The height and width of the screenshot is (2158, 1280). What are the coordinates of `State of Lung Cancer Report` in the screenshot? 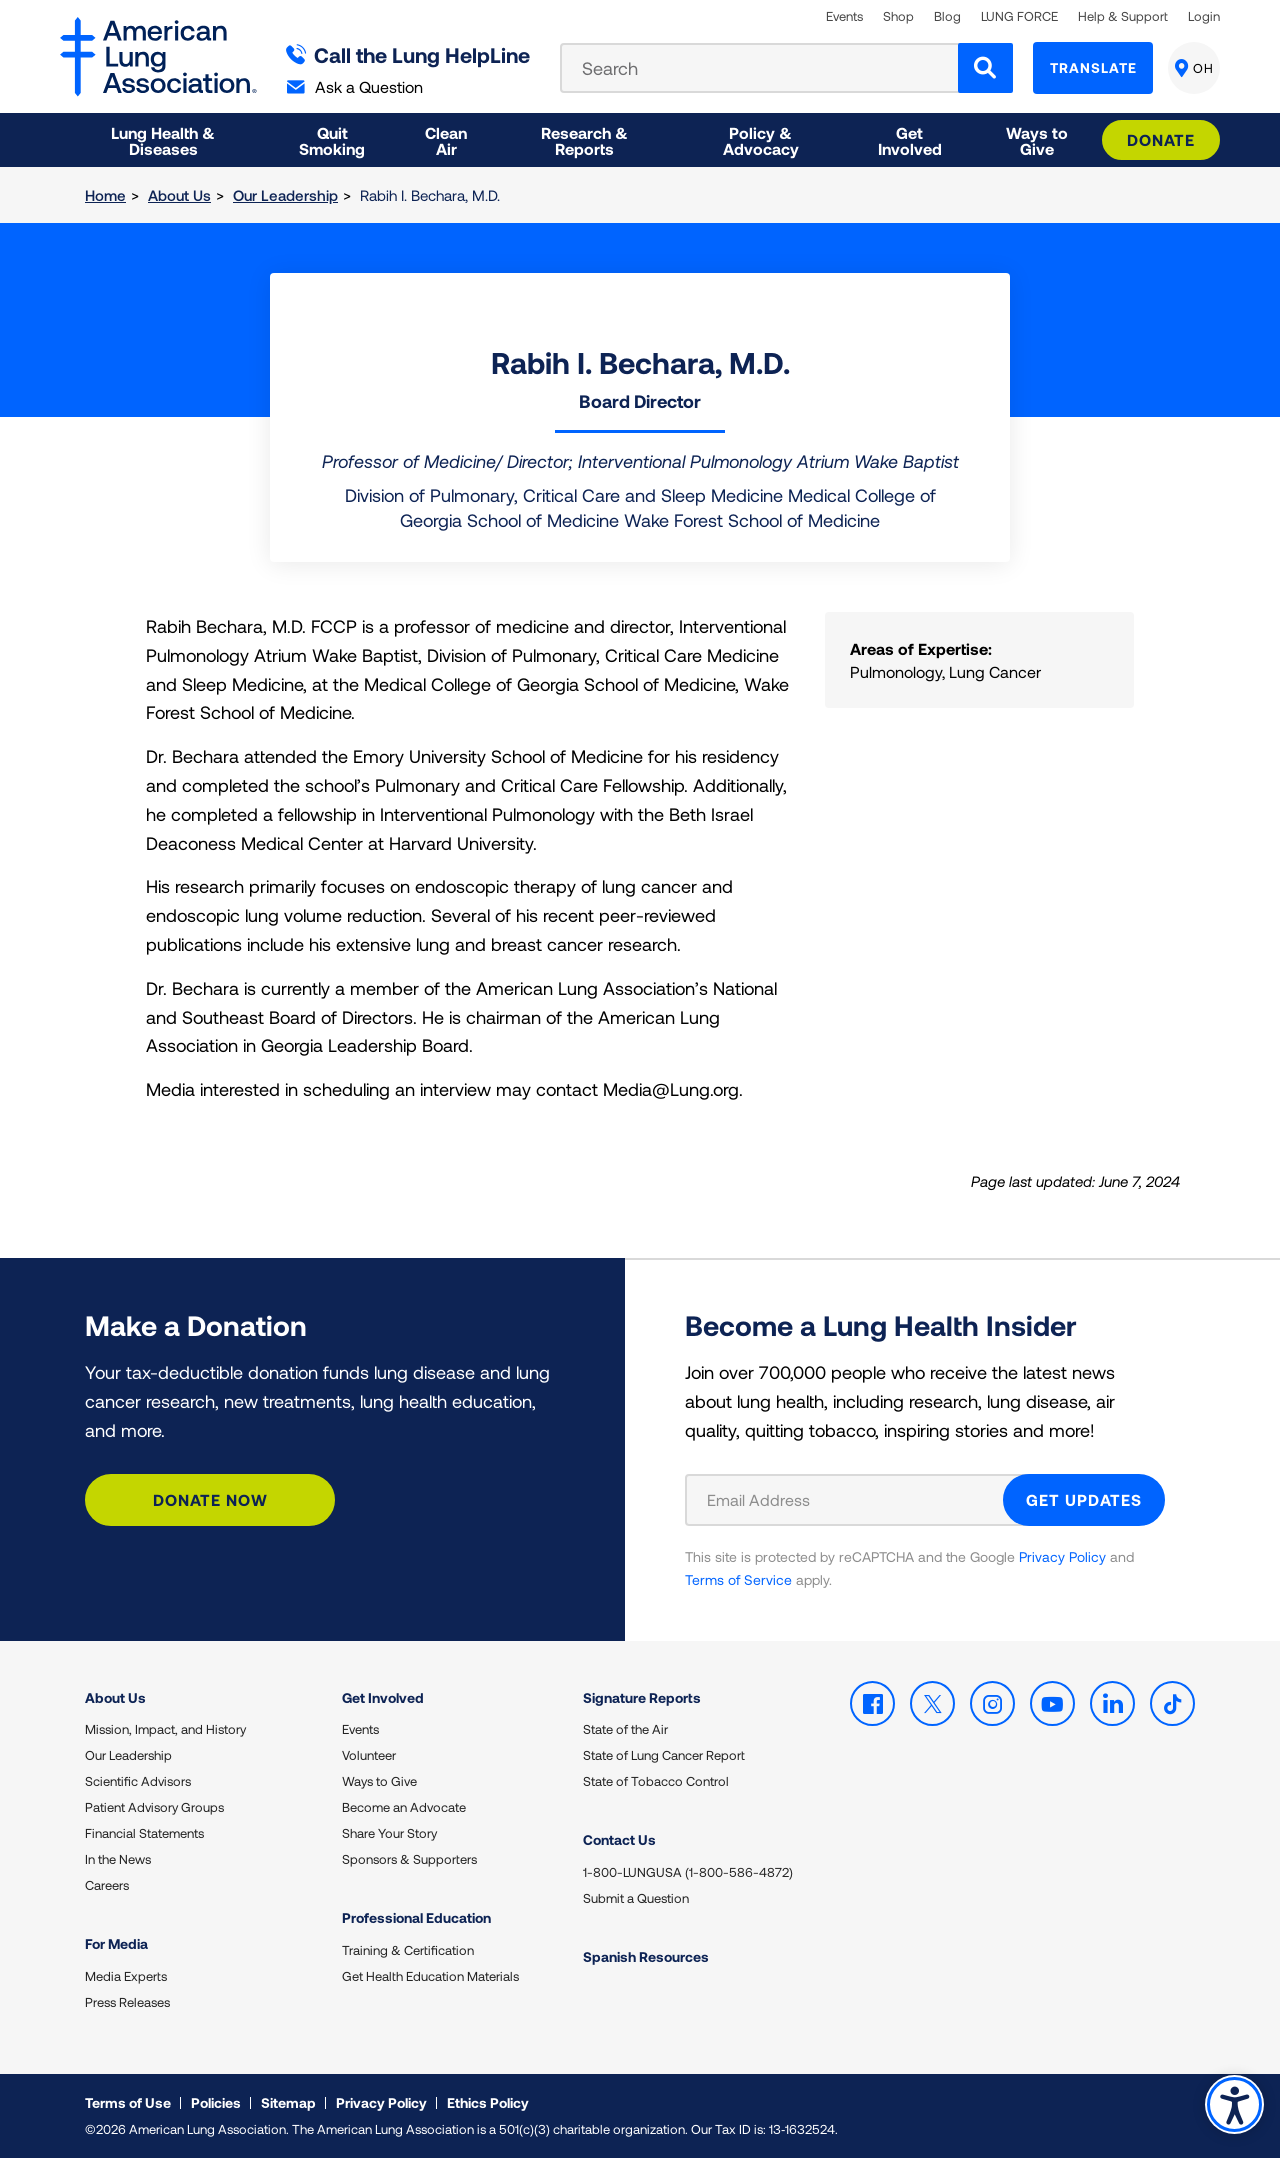 It's located at (664, 1755).